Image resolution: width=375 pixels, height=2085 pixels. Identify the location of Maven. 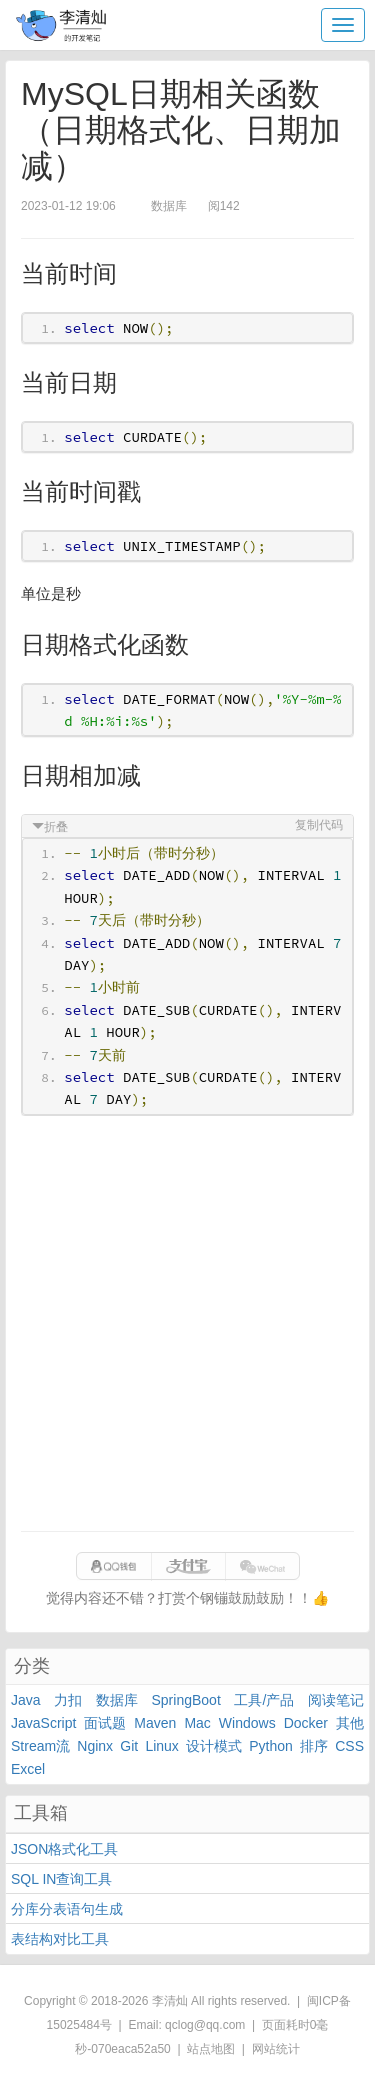
(155, 1723).